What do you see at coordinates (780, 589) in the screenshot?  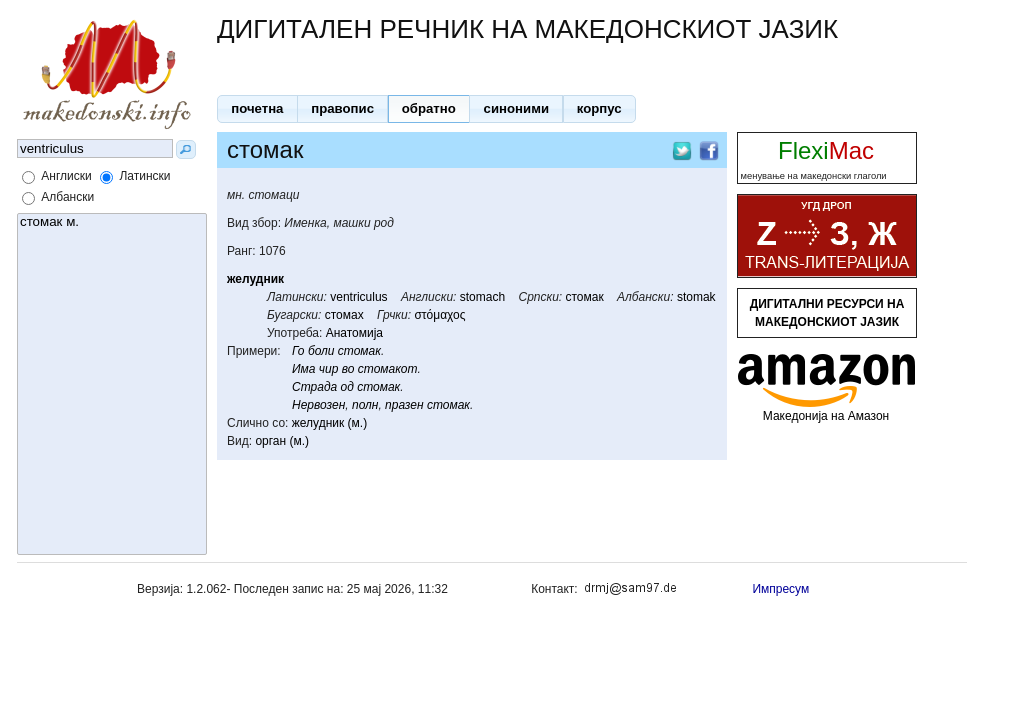 I see `Импресум` at bounding box center [780, 589].